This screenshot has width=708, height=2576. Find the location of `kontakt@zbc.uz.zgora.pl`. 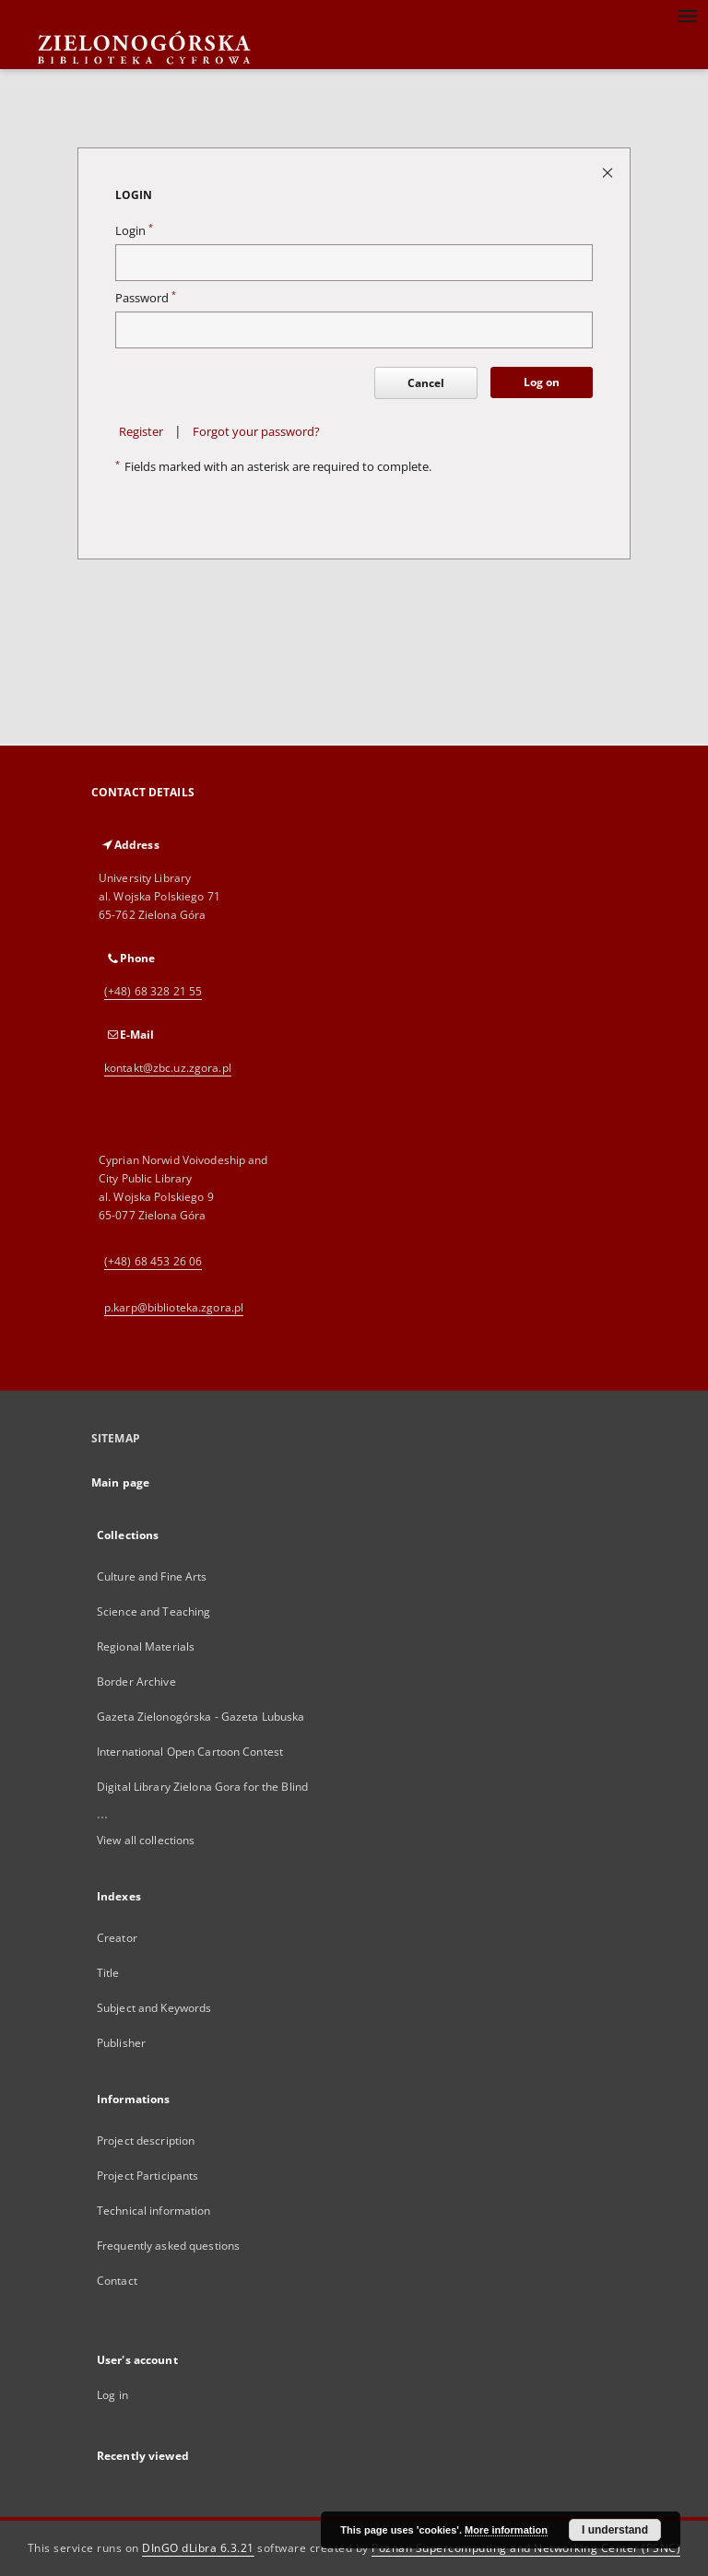

kontakt@zbc.uz.zgora.pl is located at coordinates (167, 1068).